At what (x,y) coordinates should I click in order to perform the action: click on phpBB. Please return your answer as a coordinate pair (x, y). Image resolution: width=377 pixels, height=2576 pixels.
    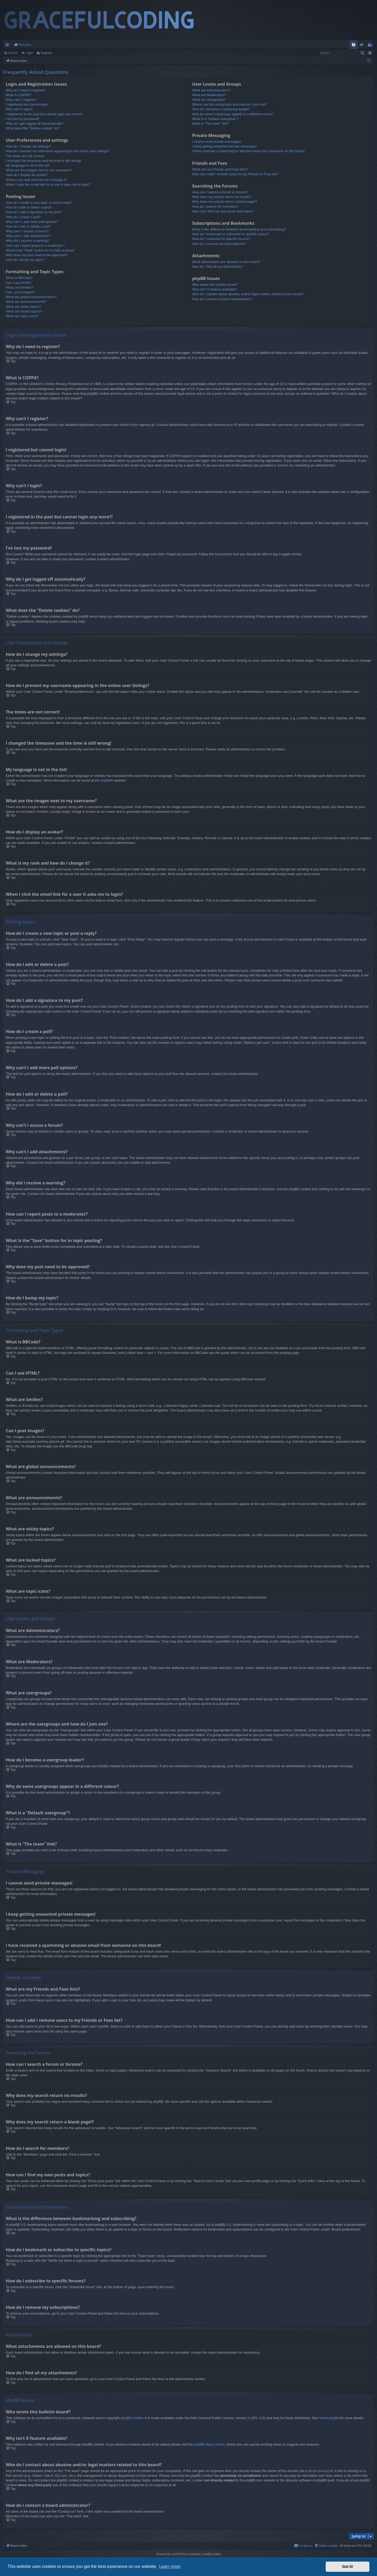
    Looking at the image, I should click on (105, 780).